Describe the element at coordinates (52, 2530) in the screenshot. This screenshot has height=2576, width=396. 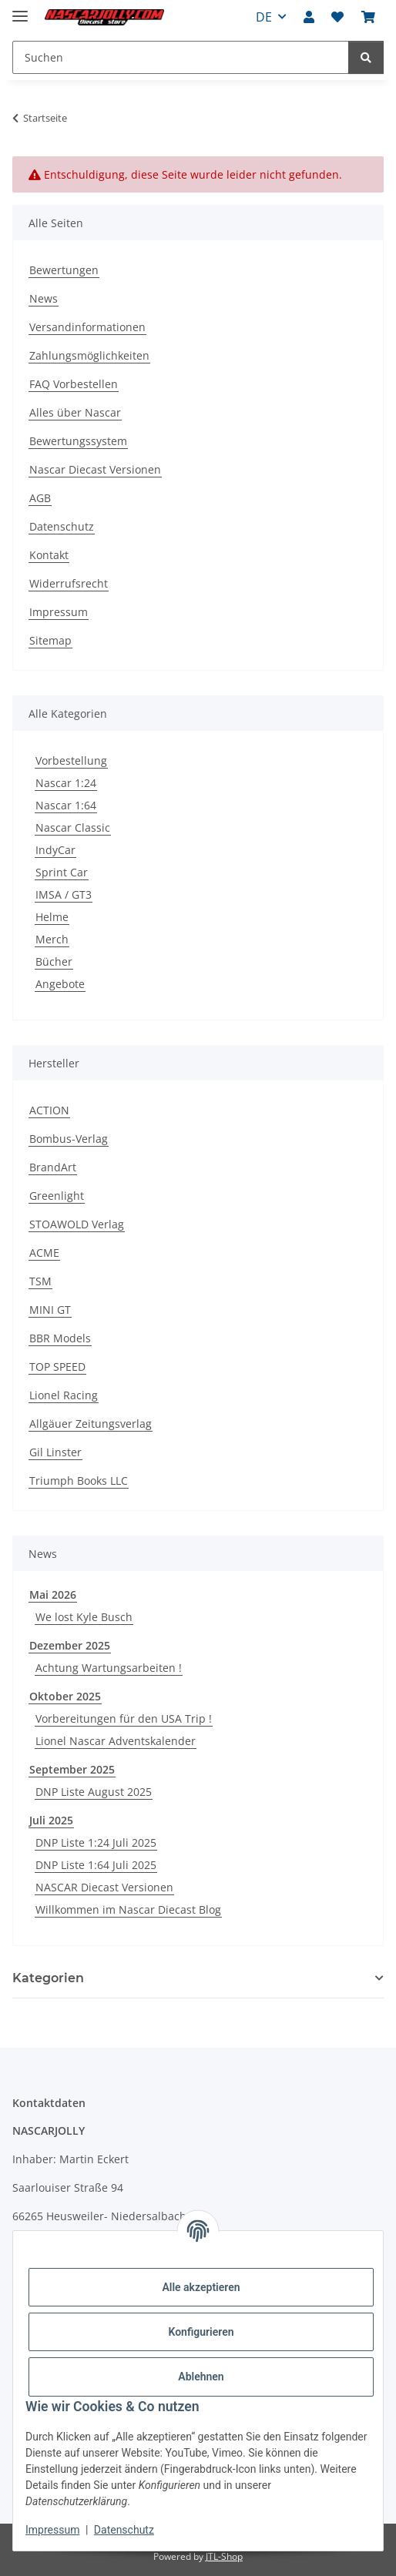
I see `Impressum` at that location.